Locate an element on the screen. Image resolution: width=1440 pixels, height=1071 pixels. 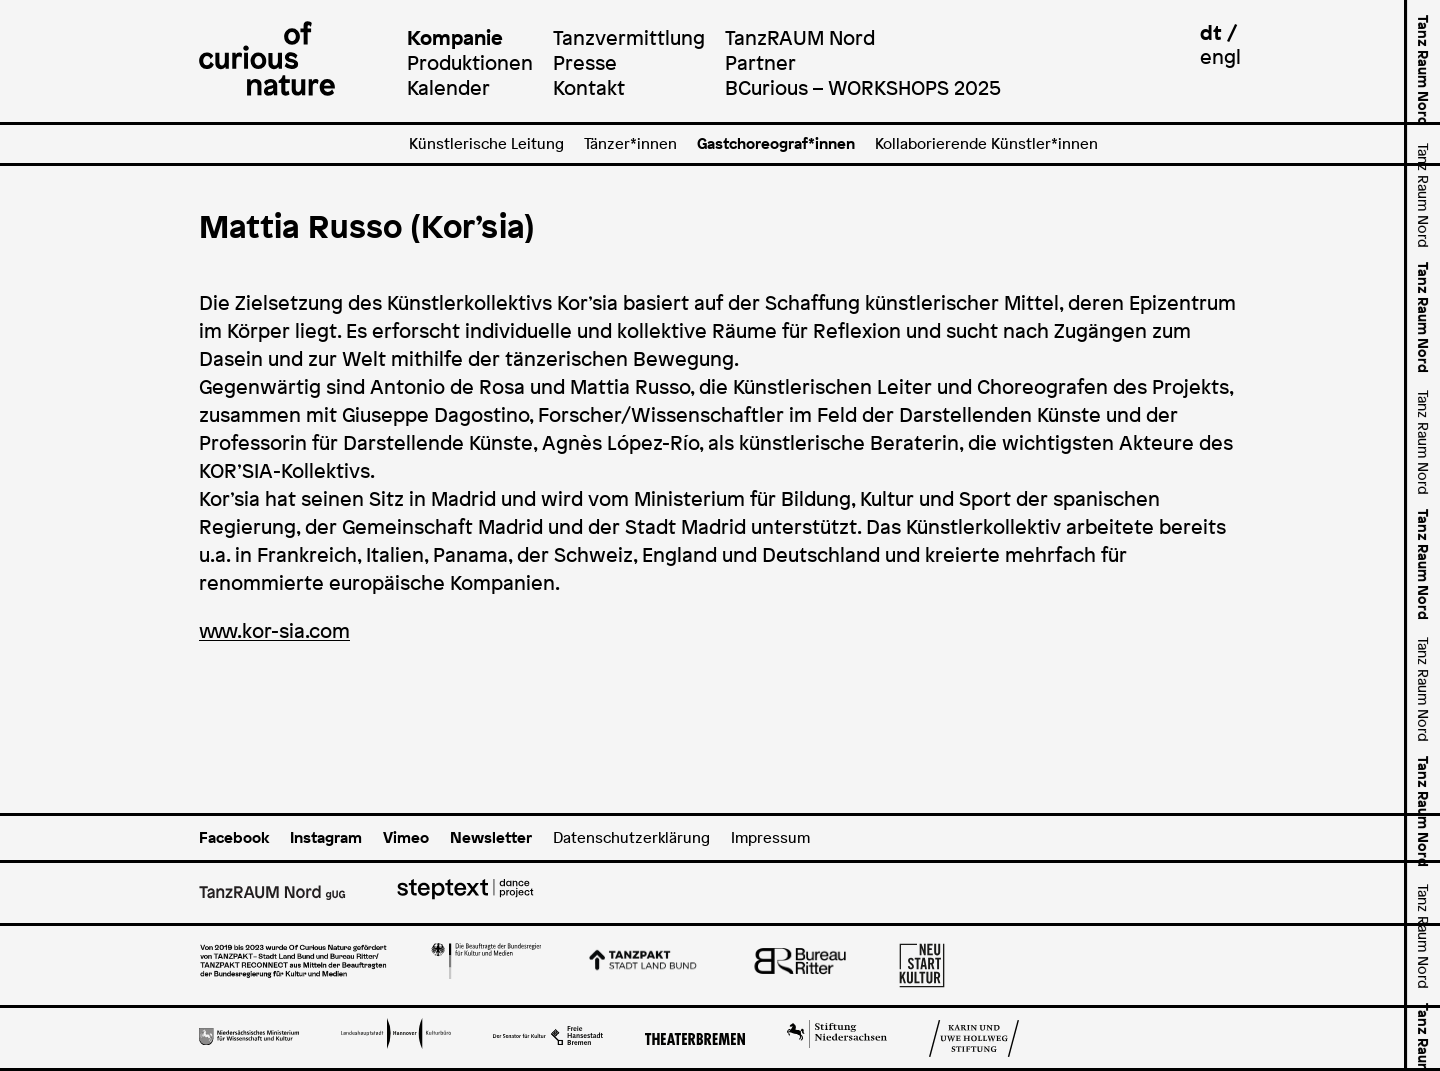
TanzRAUM Nord is located at coordinates (800, 37).